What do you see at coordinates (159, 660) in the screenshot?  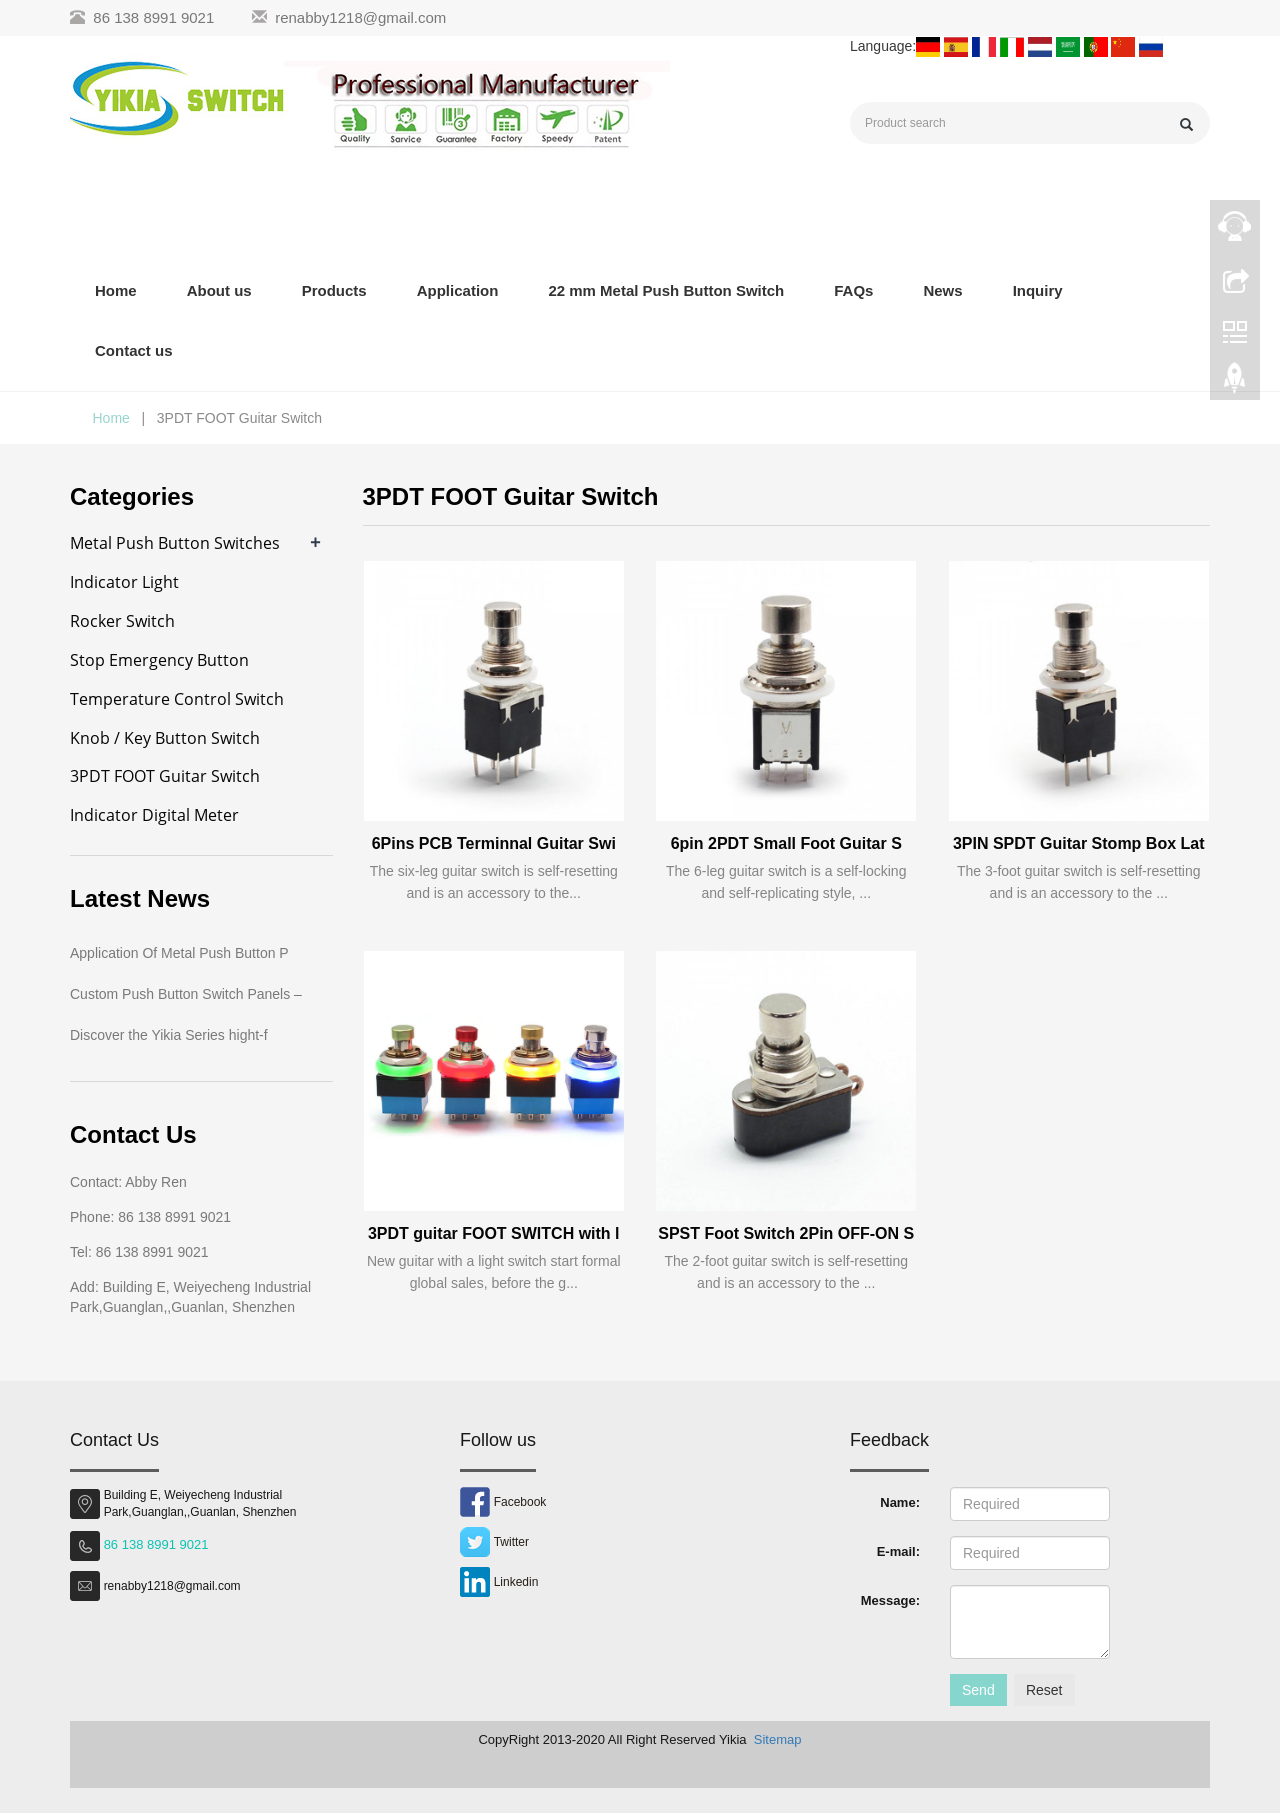 I see `Stop Emergency Button` at bounding box center [159, 660].